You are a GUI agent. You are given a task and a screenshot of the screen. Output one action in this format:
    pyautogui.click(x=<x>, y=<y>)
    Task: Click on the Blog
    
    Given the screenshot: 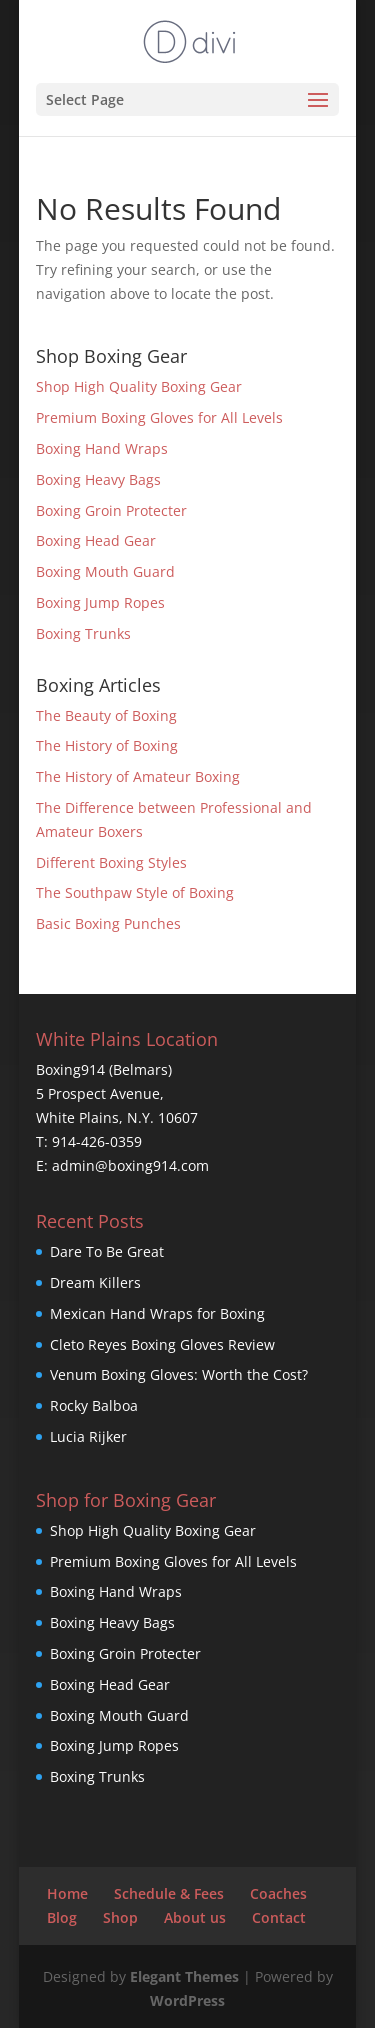 What is the action you would take?
    pyautogui.click(x=62, y=1917)
    